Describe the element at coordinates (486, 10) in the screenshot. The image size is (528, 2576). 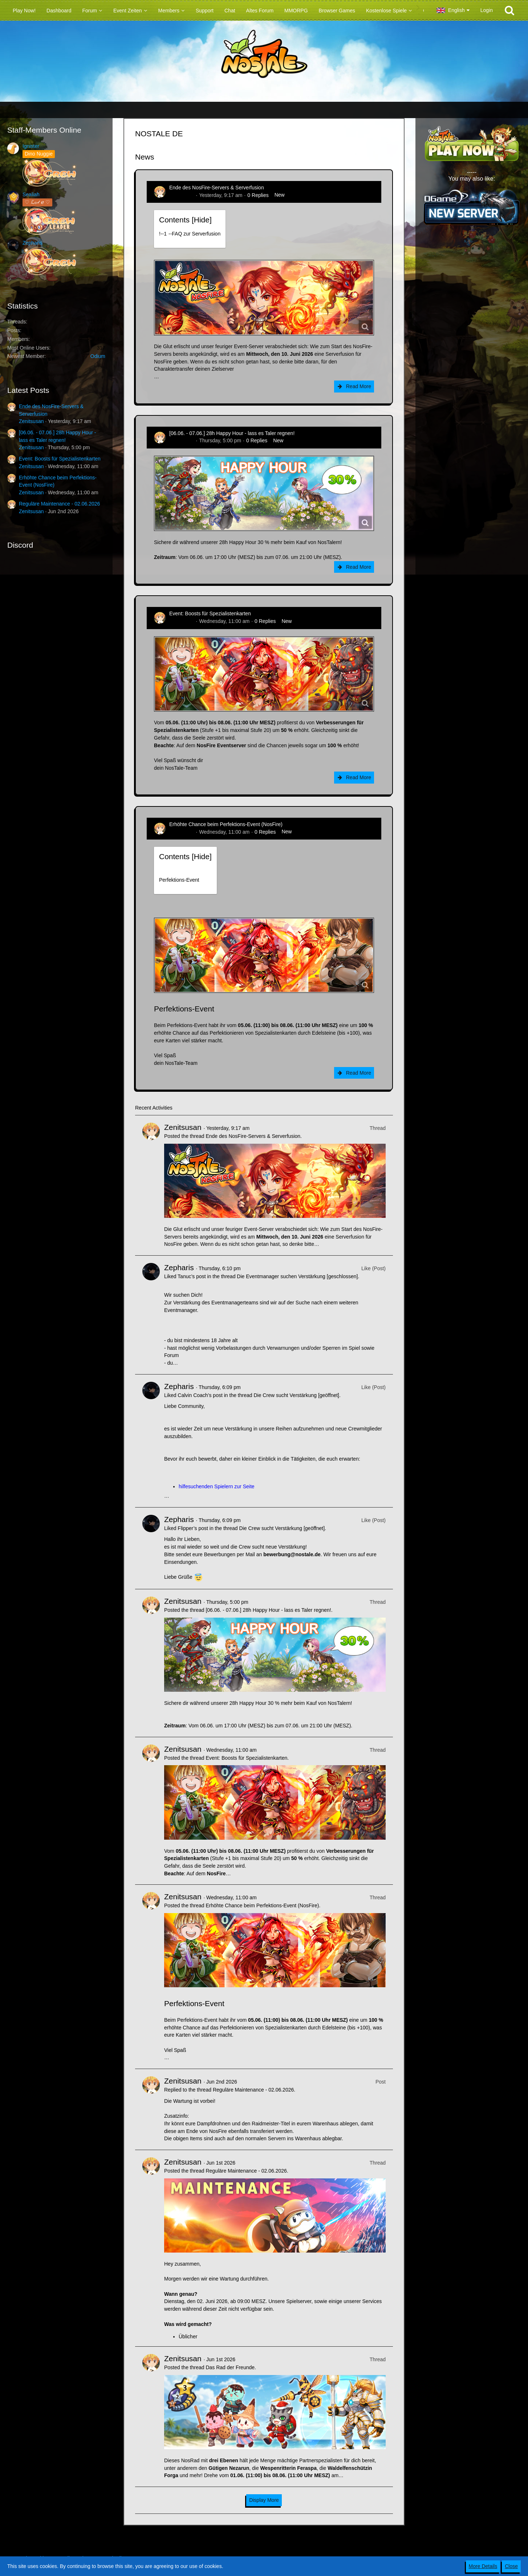
I see `Login` at that location.